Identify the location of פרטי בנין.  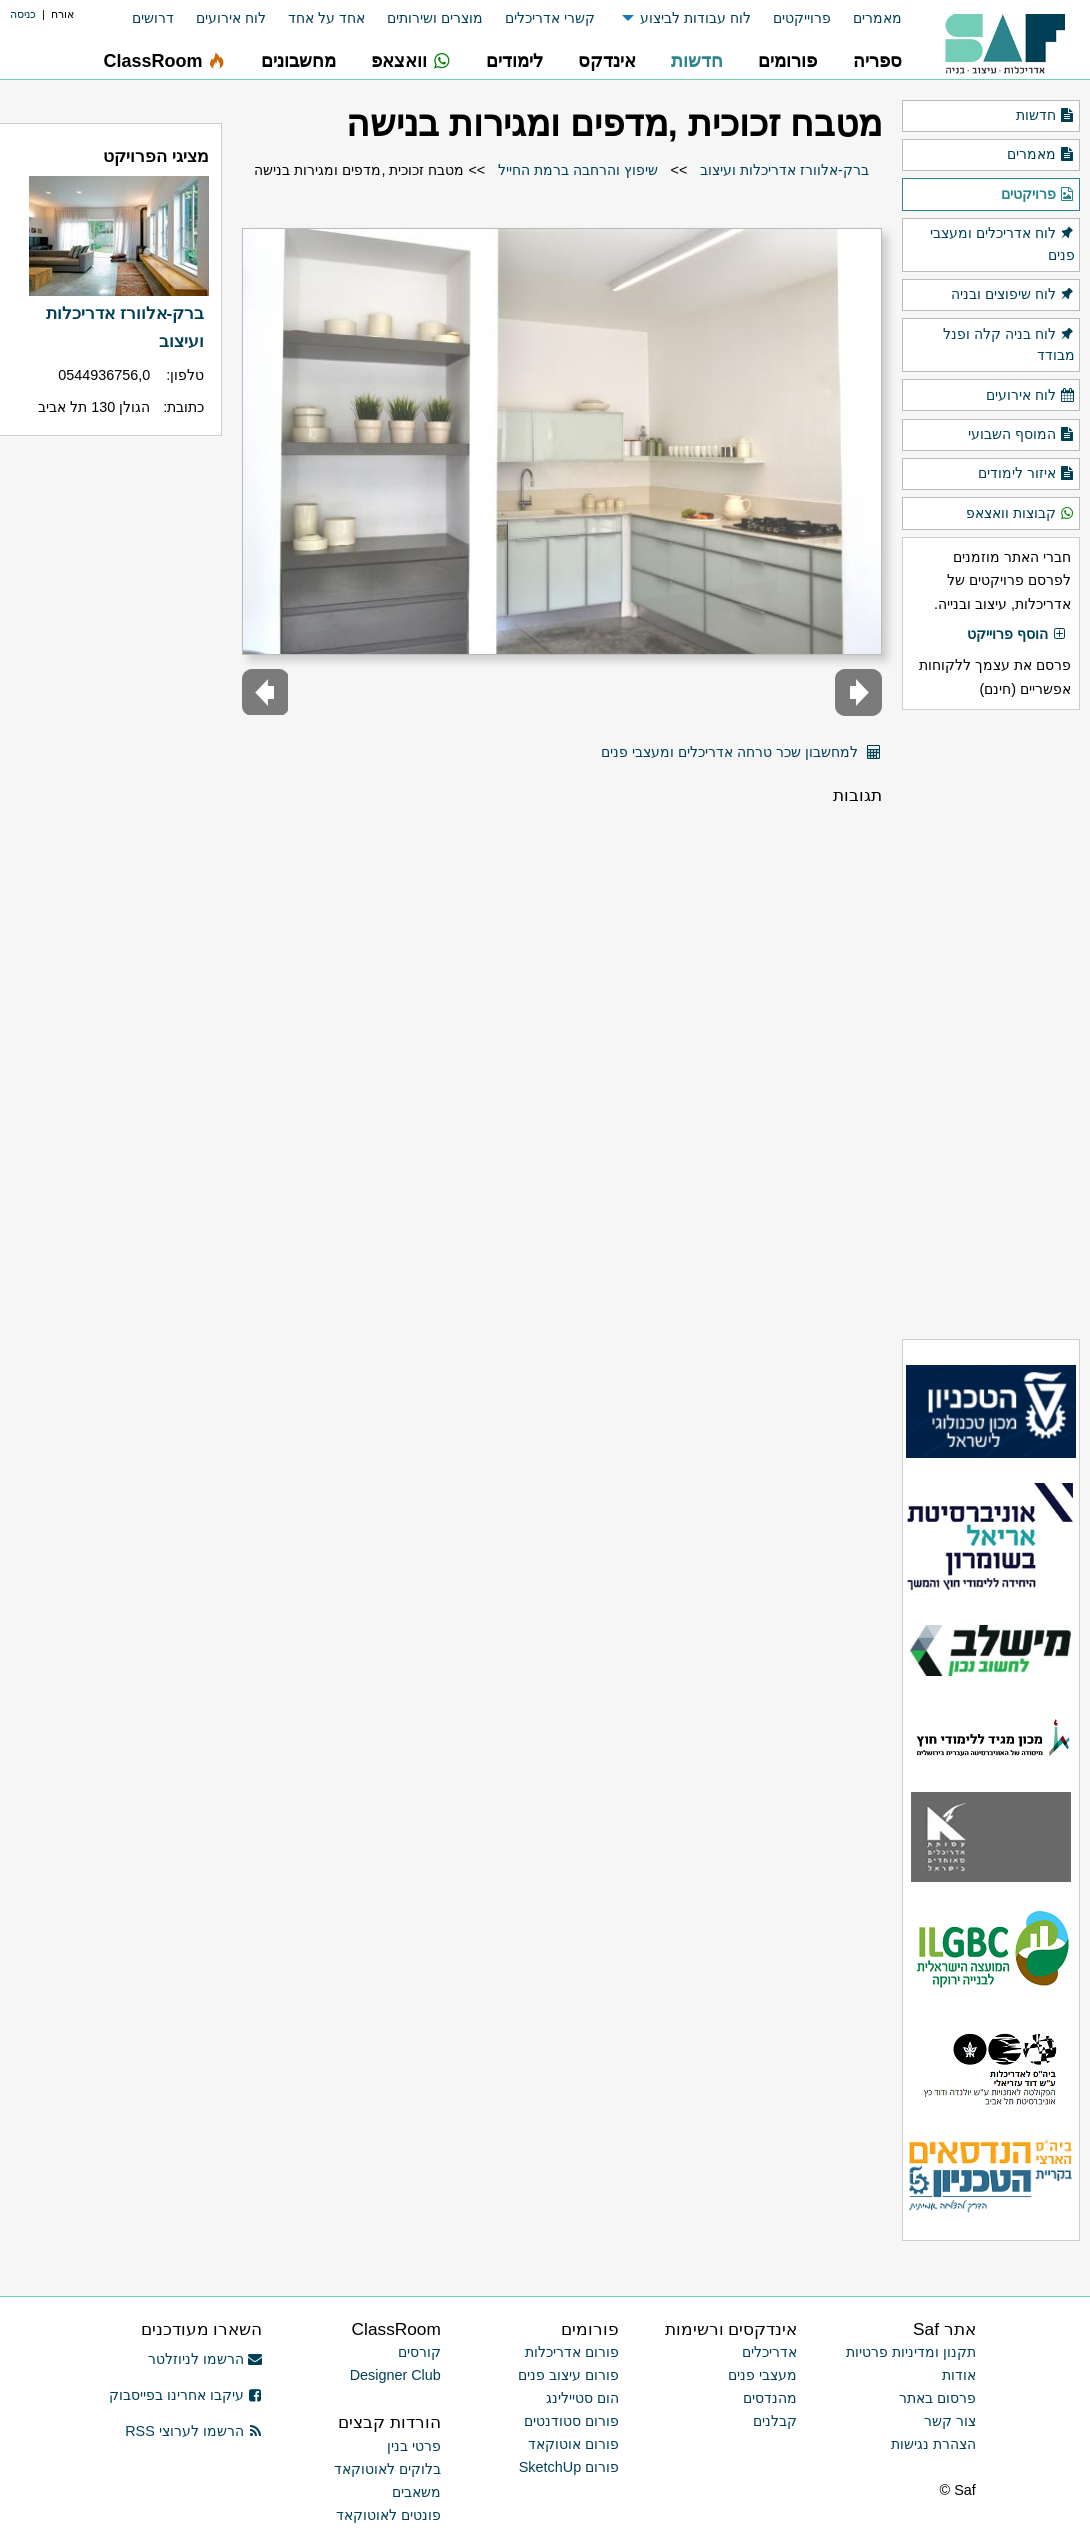
(414, 2446).